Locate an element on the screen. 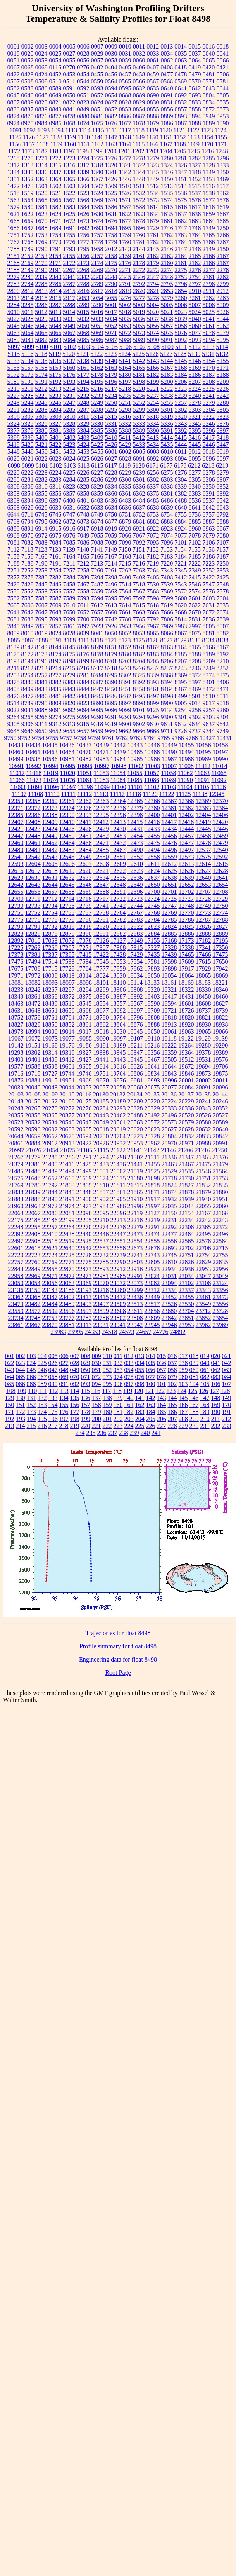 The image size is (236, 2576). 9254 is located at coordinates (181, 710).